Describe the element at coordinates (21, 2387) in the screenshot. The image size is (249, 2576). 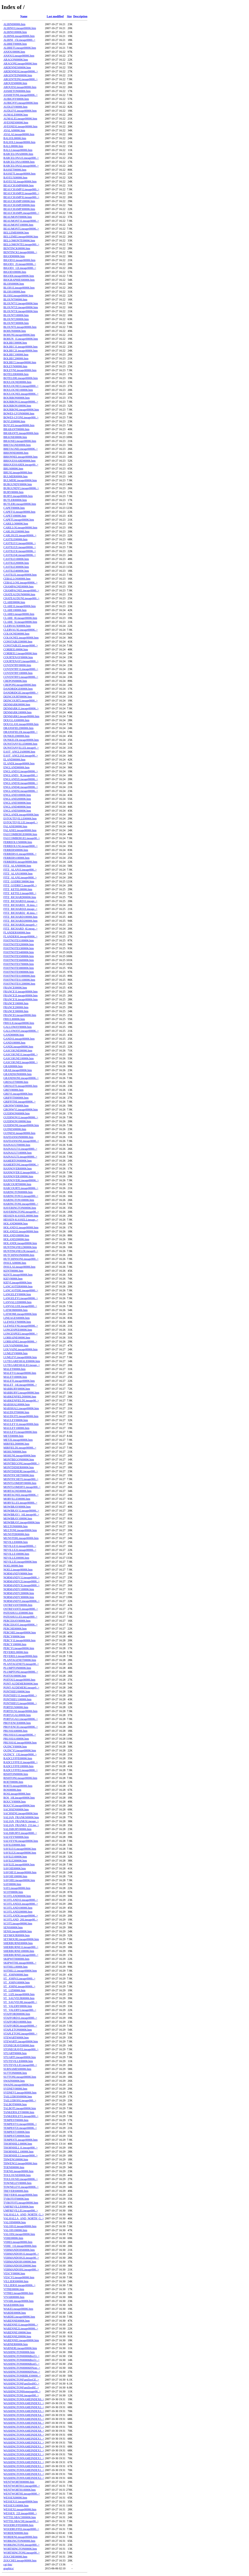
I see `WASHINGTONFamiliesRE..>` at that location.